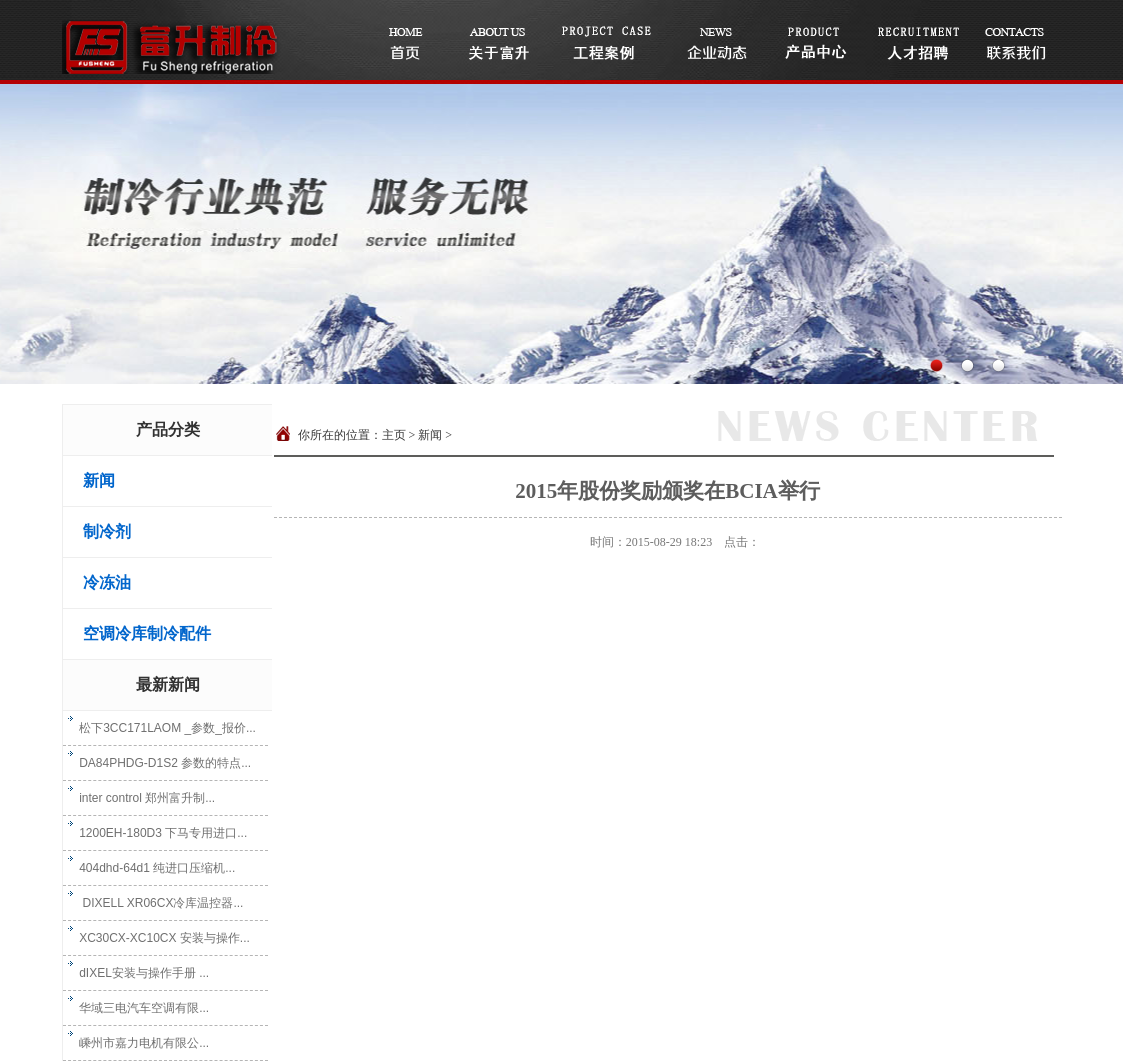  Describe the element at coordinates (152, 868) in the screenshot. I see `404dhd-64d1 纯进口压缩机...` at that location.